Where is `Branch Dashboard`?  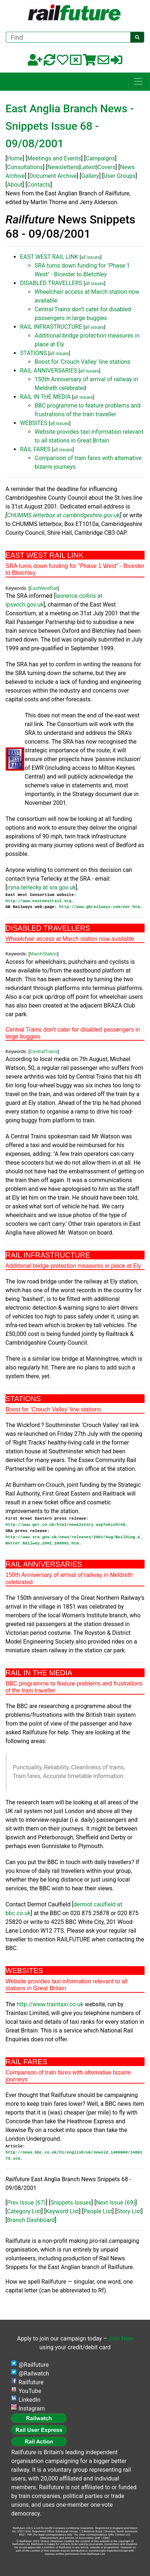
Branch Dashboard is located at coordinates (31, 2220).